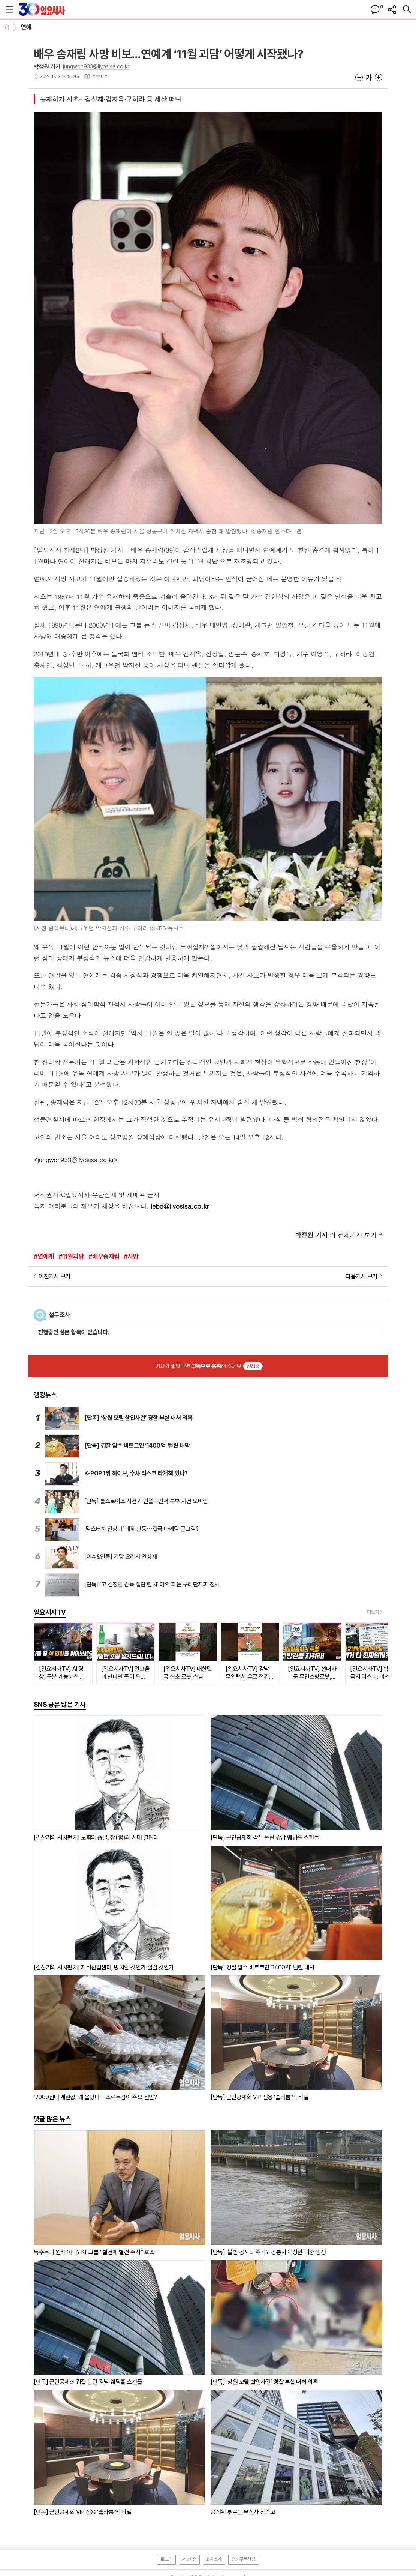 The image size is (416, 2576). I want to click on PC버전, so click(189, 2559).